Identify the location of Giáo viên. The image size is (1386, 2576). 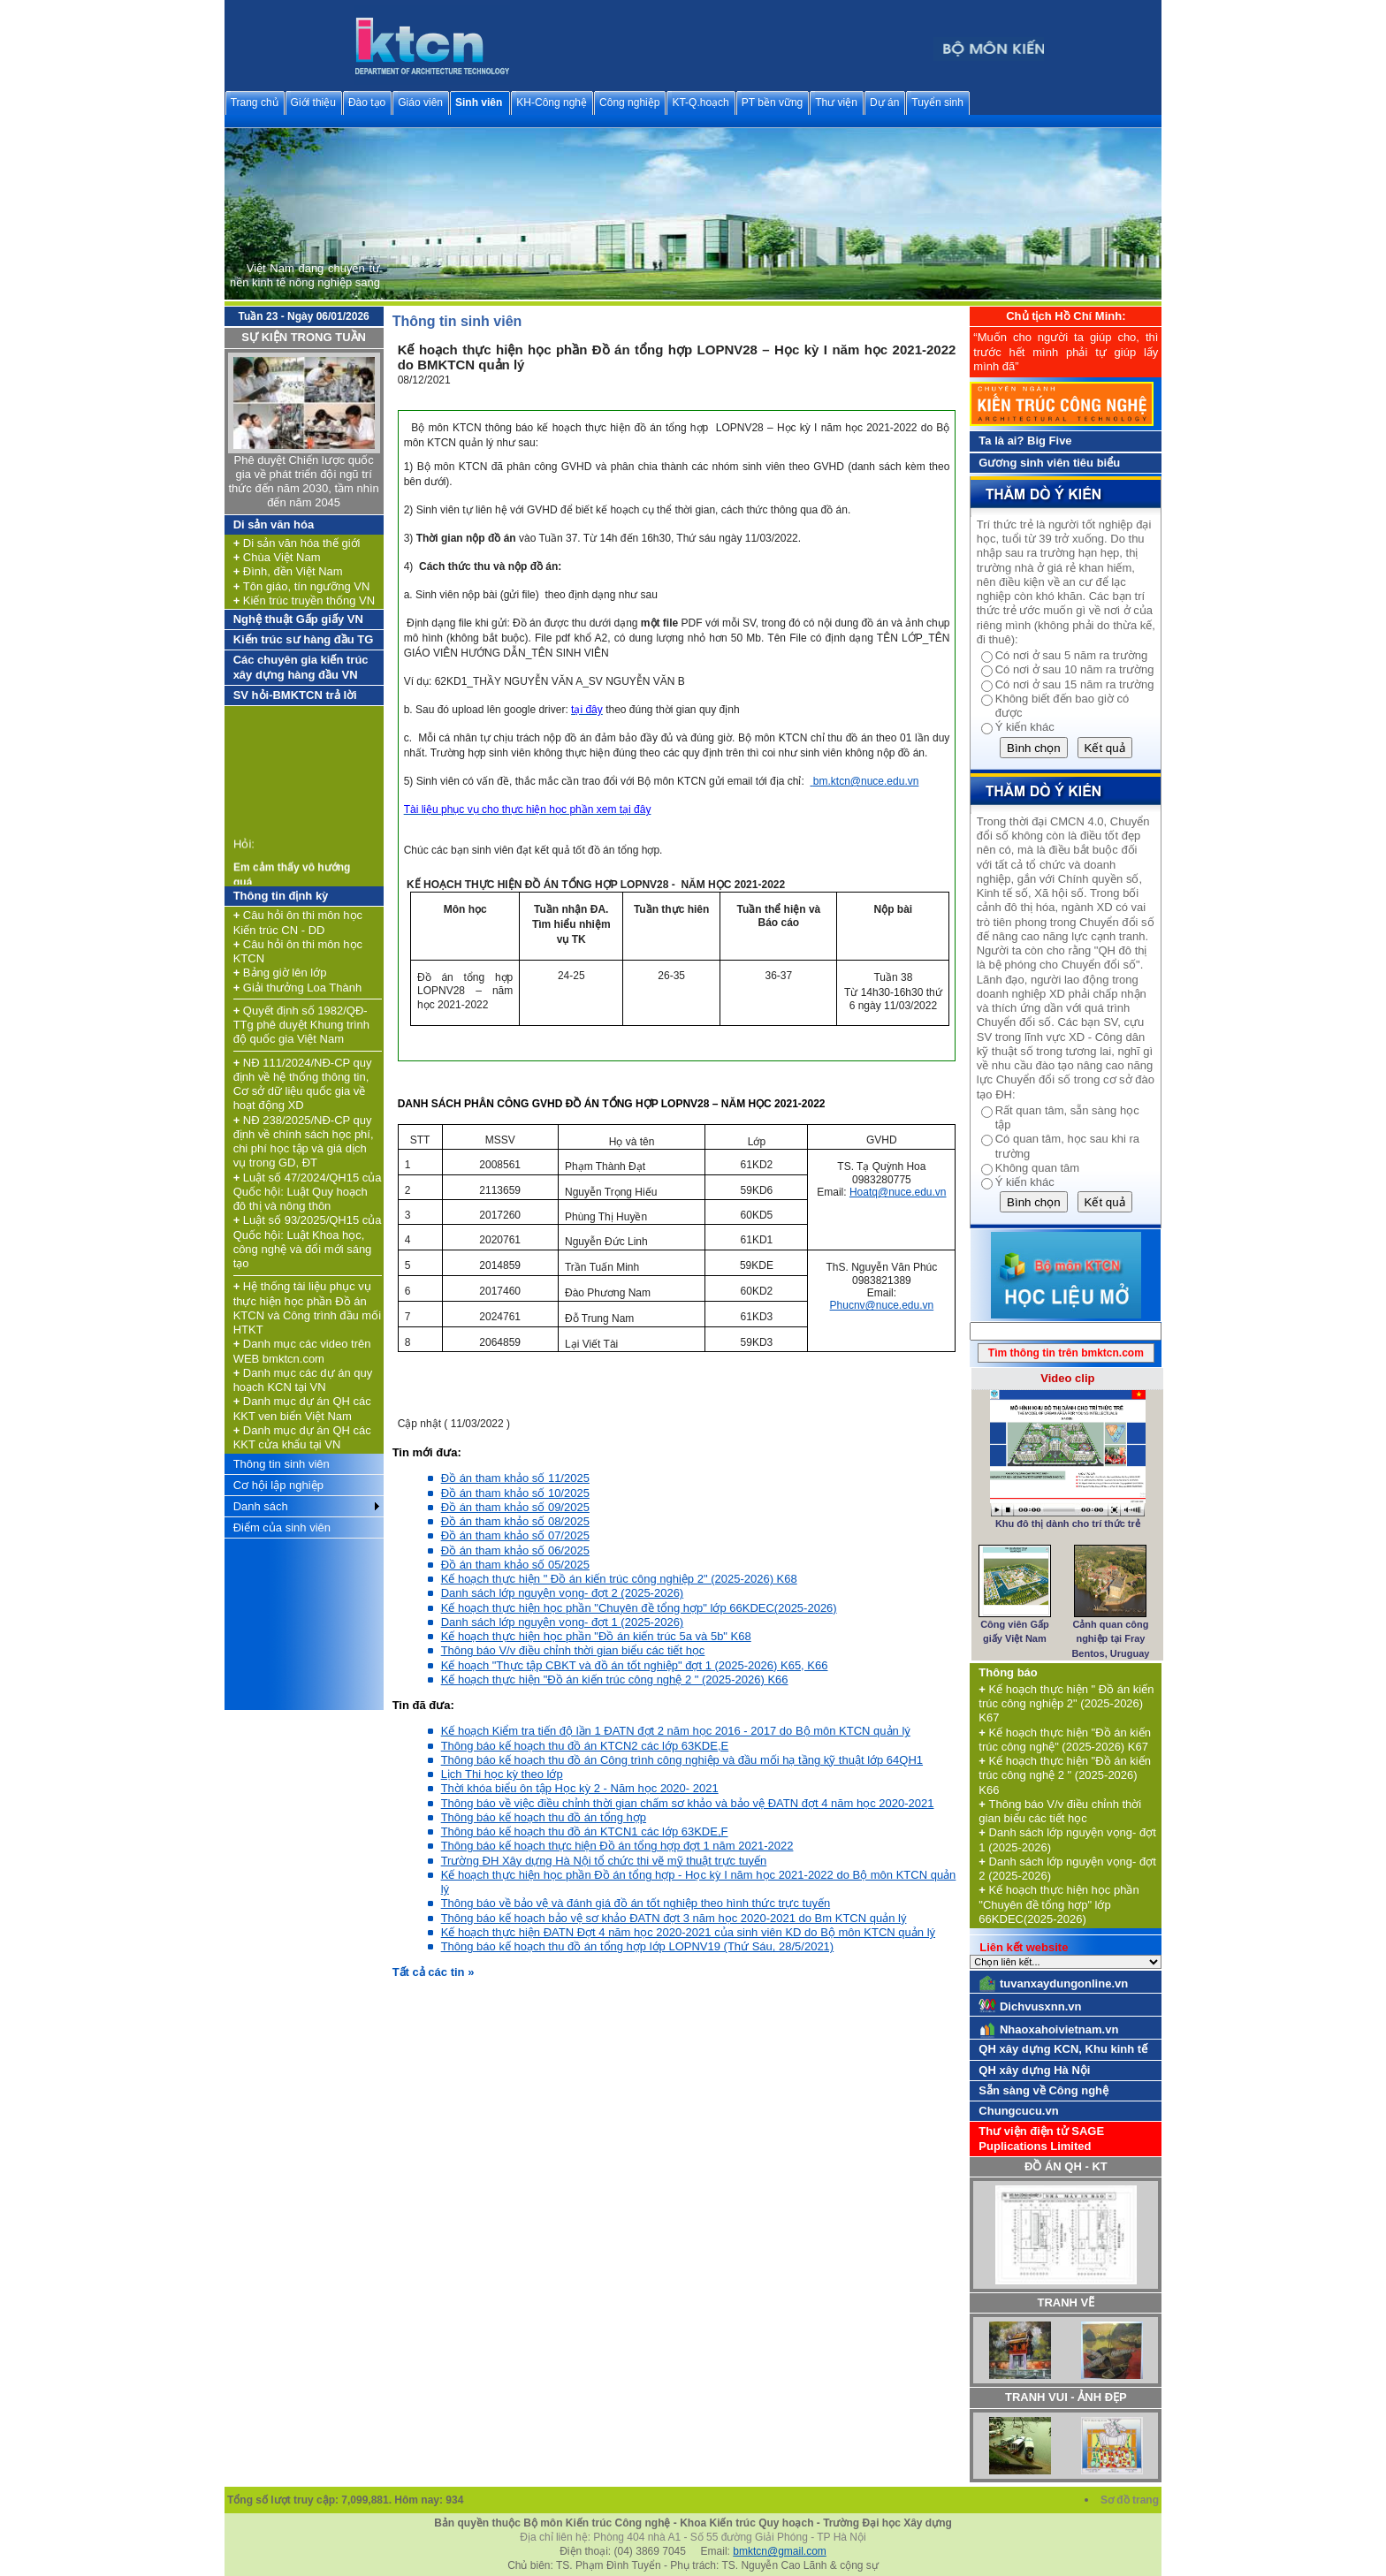
(420, 102).